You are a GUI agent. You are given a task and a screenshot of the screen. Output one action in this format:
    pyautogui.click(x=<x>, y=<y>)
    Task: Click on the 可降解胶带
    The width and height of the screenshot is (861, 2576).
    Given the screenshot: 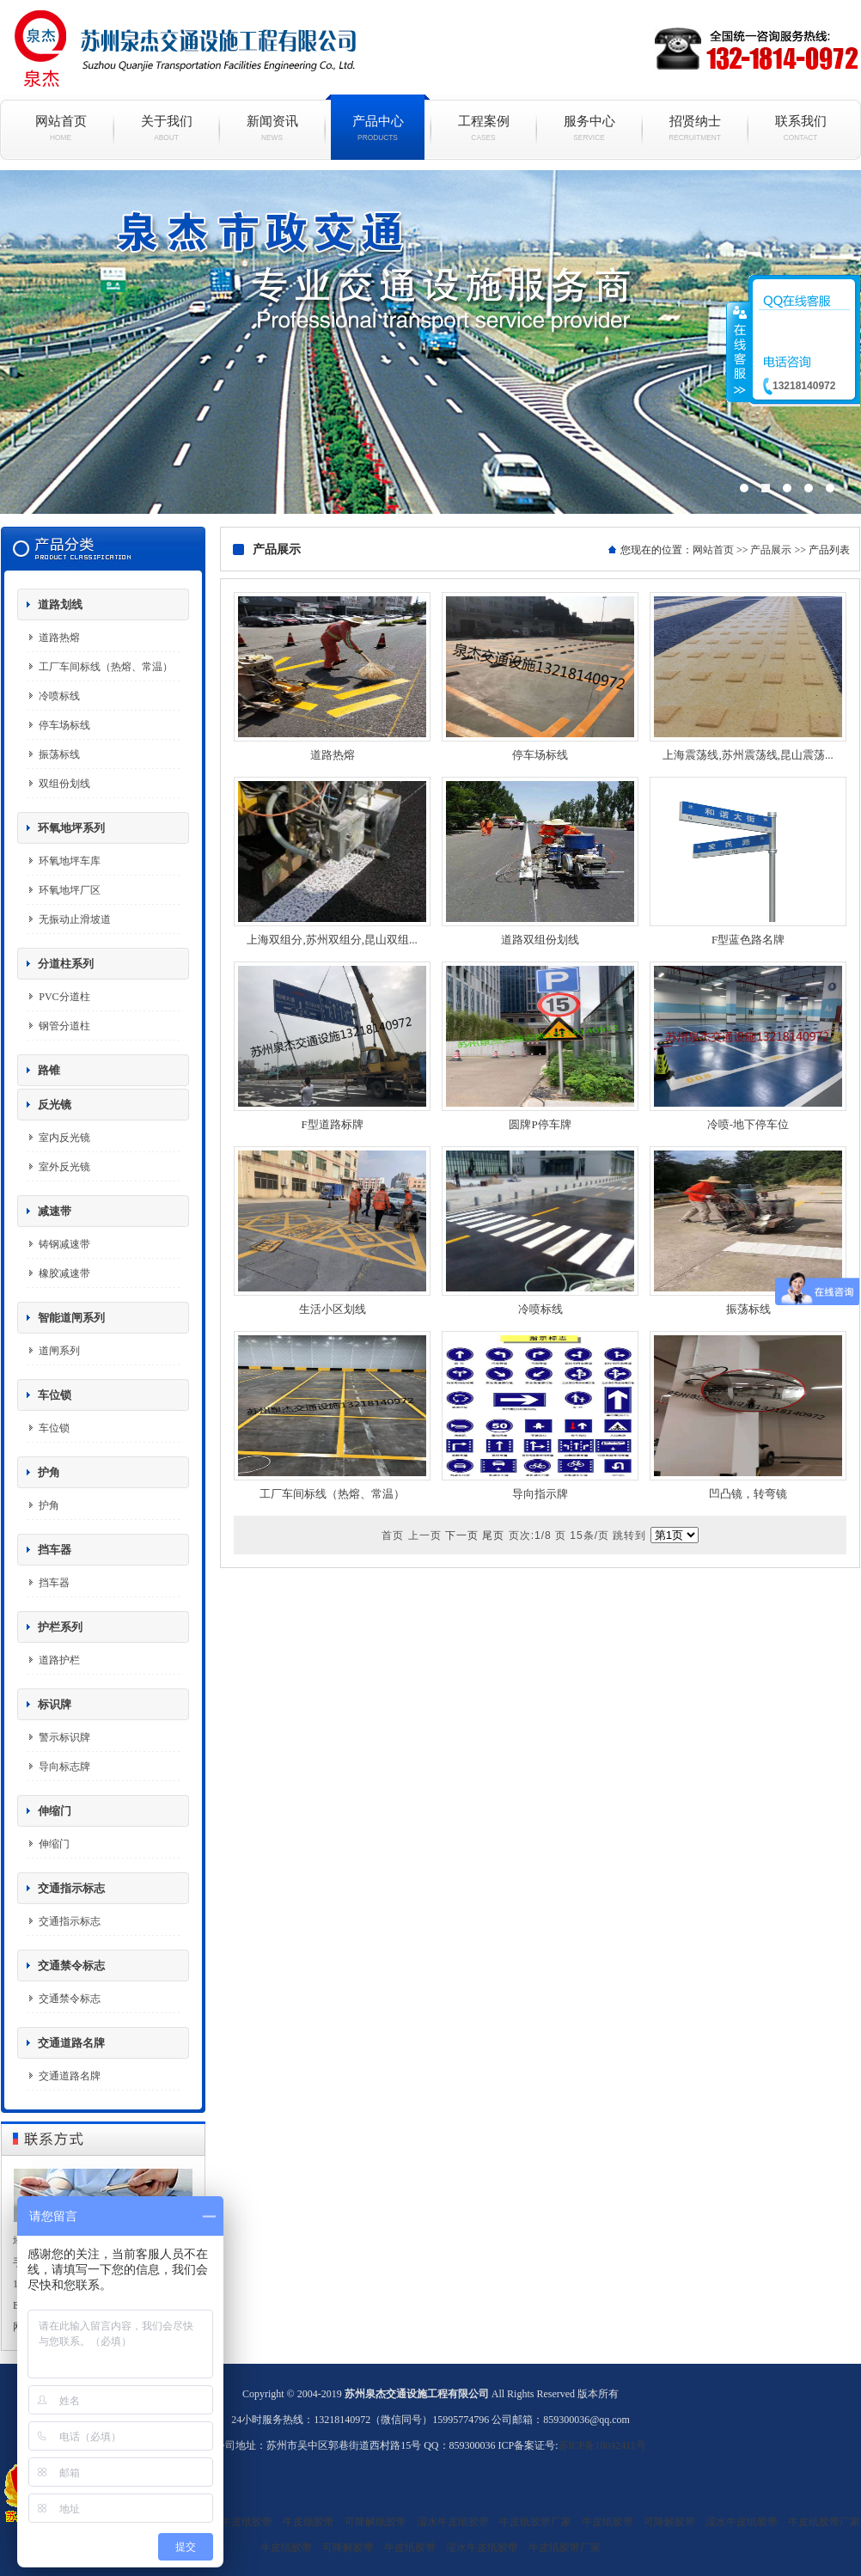 What is the action you would take?
    pyautogui.click(x=669, y=2522)
    